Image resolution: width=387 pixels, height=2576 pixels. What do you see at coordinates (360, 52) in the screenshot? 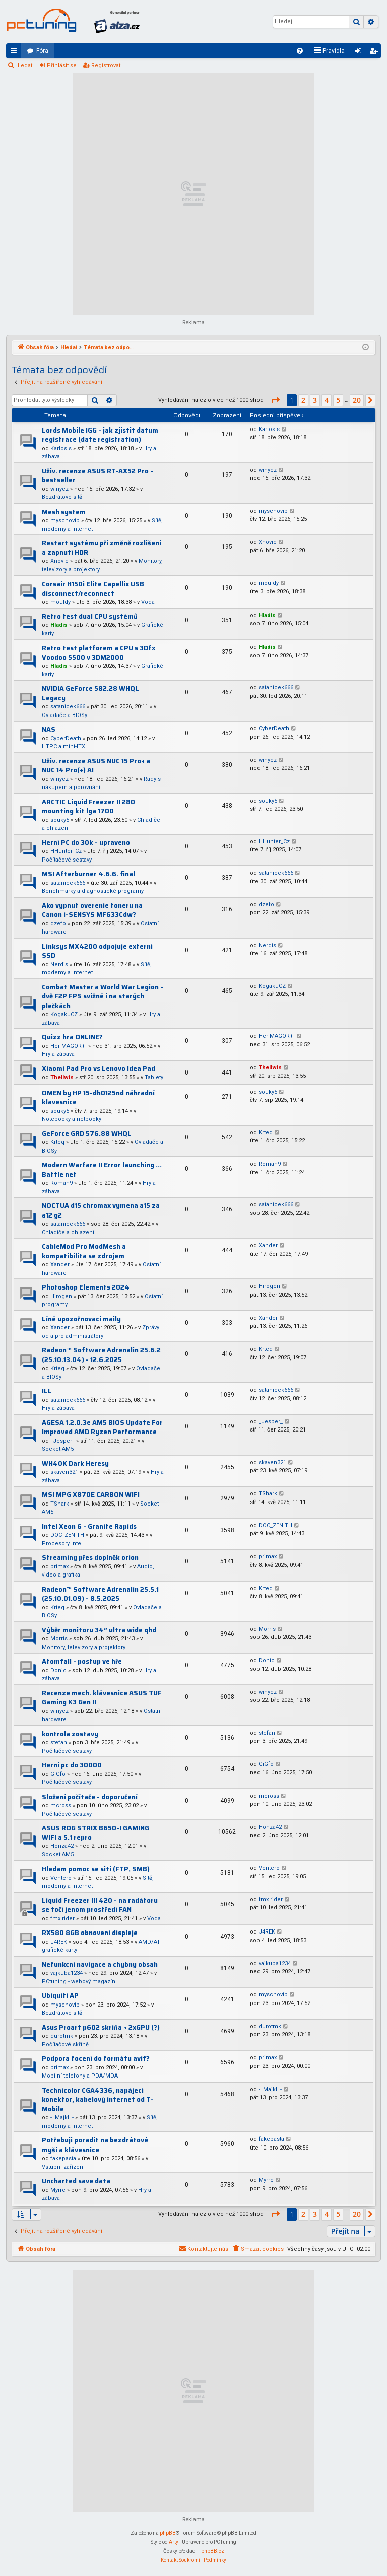
I see `Přihlásit se [menuitem]` at bounding box center [360, 52].